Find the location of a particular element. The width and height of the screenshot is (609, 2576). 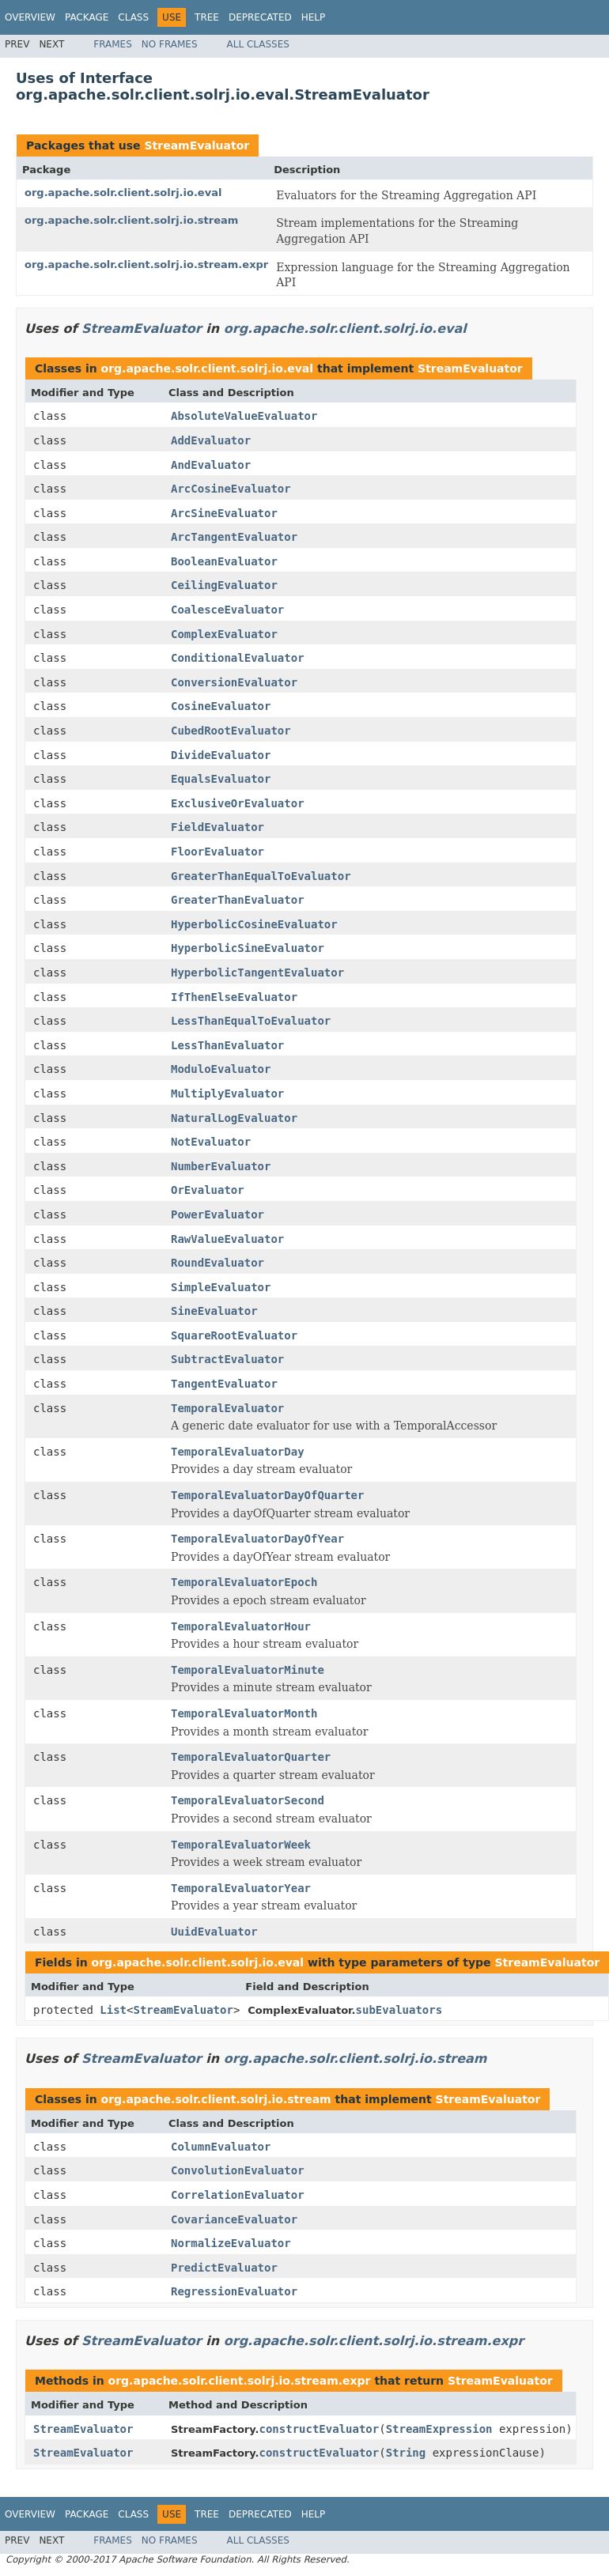

UuidEvaluator is located at coordinates (214, 1931).